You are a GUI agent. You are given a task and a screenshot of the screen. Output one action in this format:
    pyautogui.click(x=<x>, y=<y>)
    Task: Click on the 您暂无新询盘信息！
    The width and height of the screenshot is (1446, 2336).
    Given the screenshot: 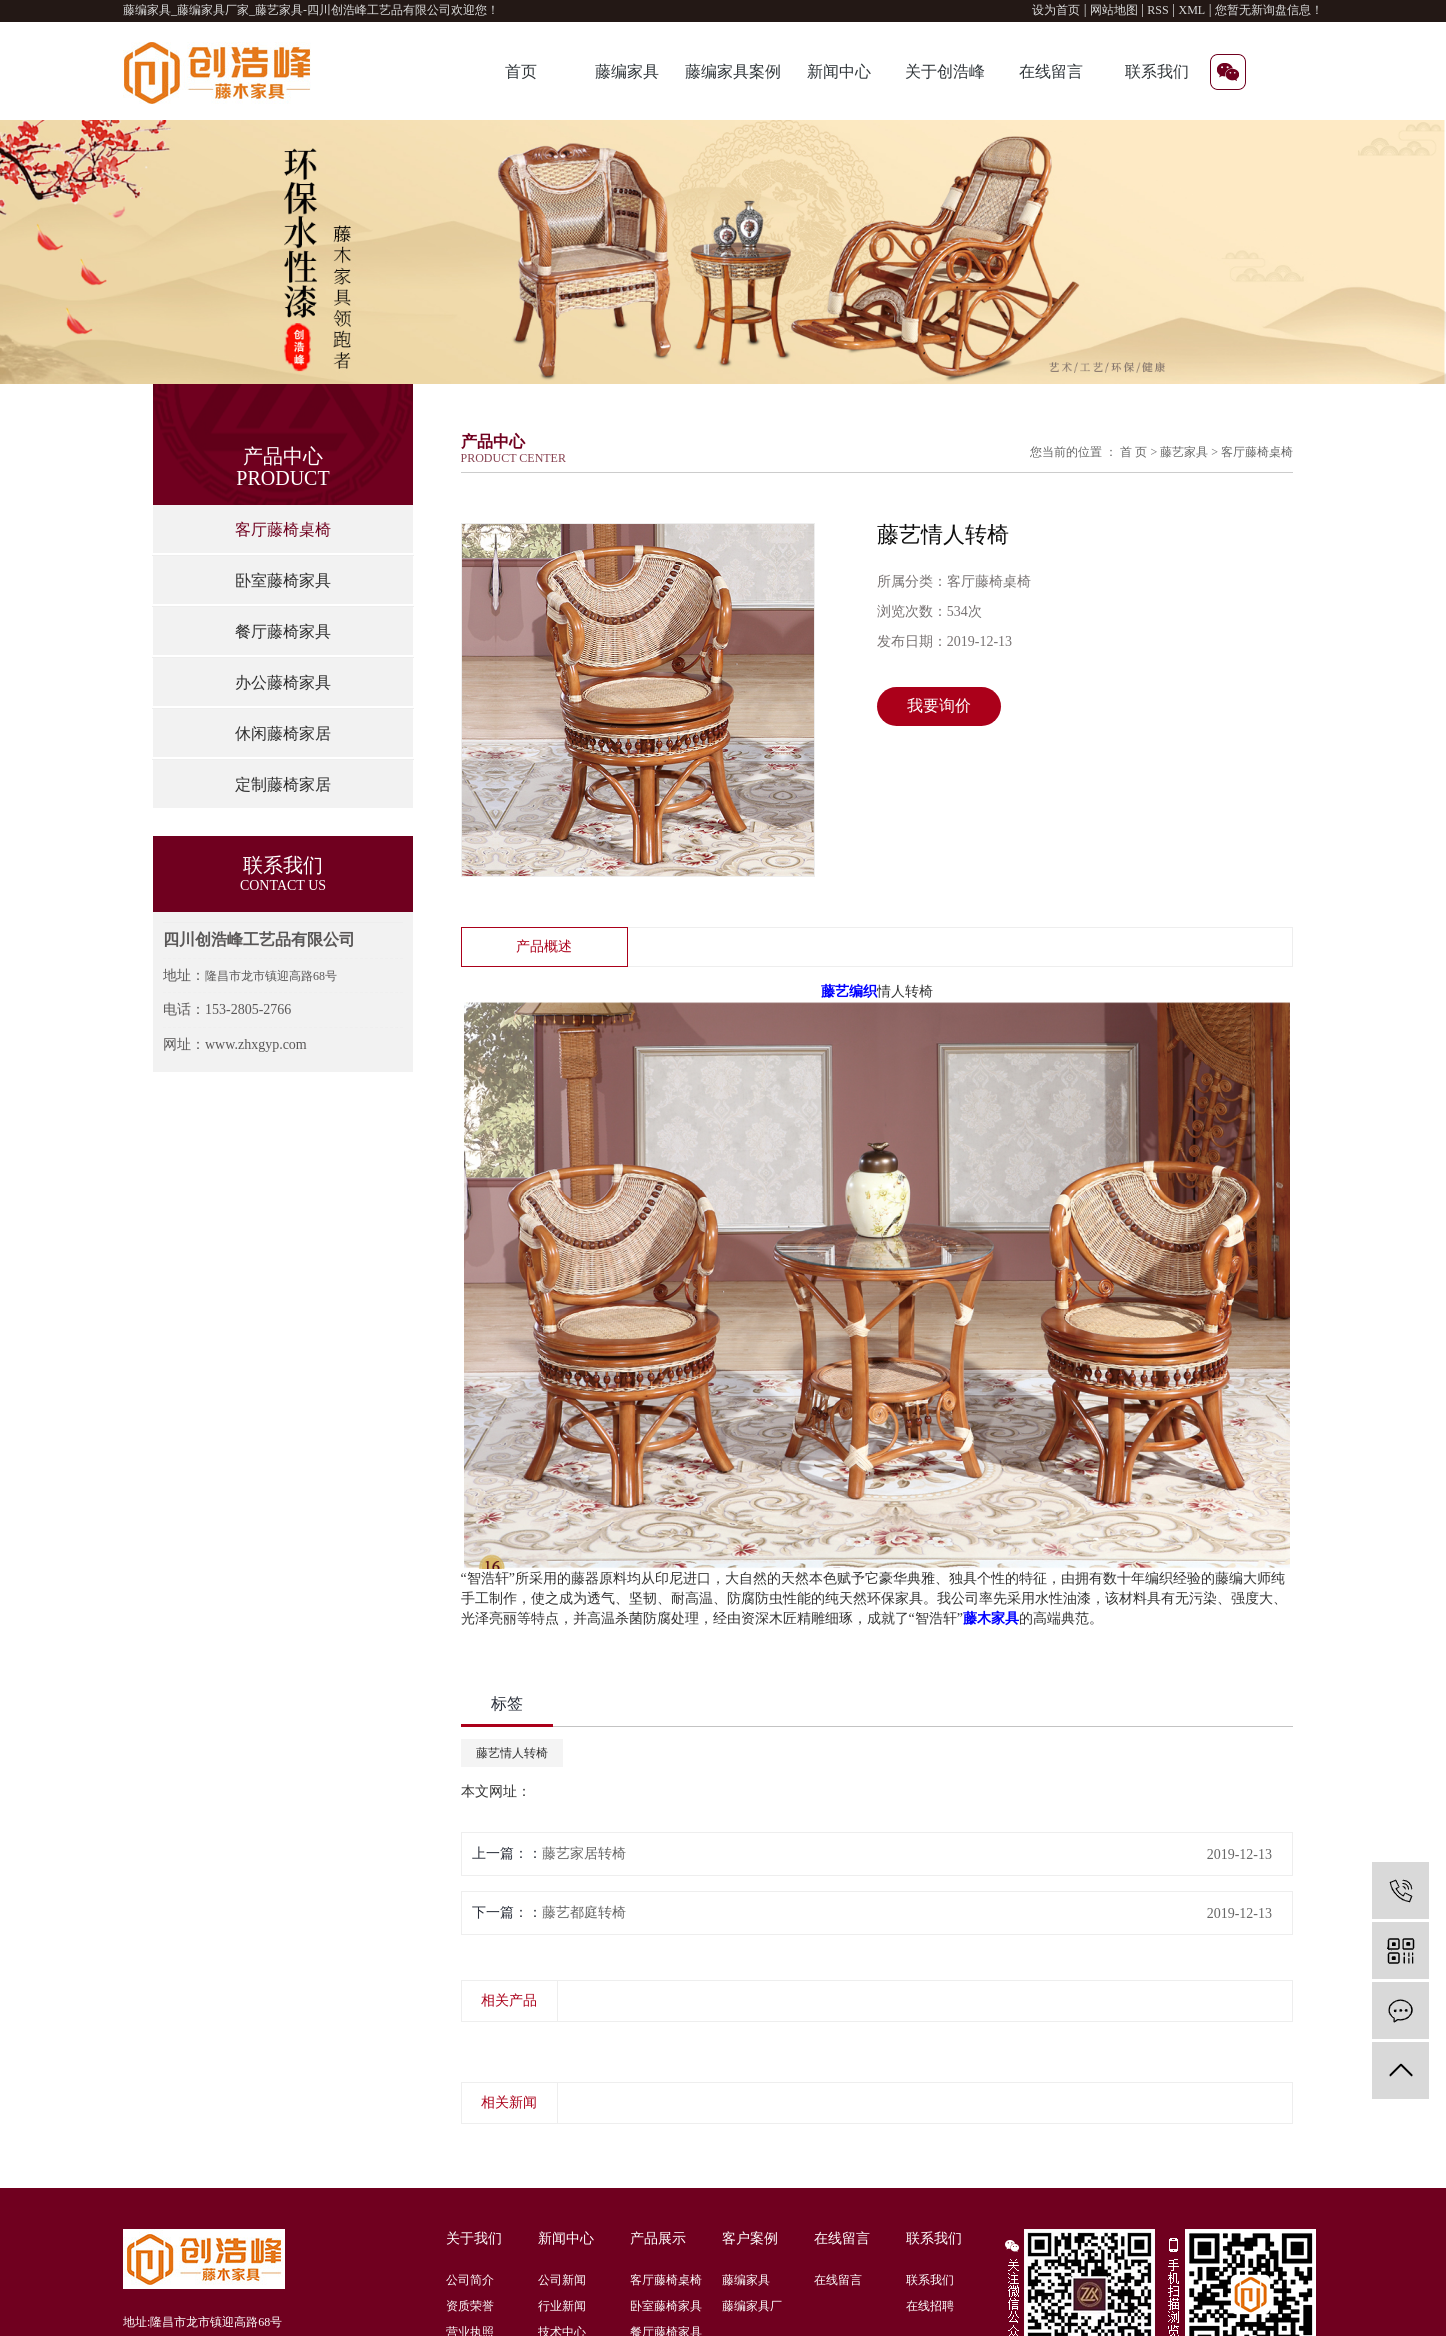 What is the action you would take?
    pyautogui.click(x=1269, y=10)
    